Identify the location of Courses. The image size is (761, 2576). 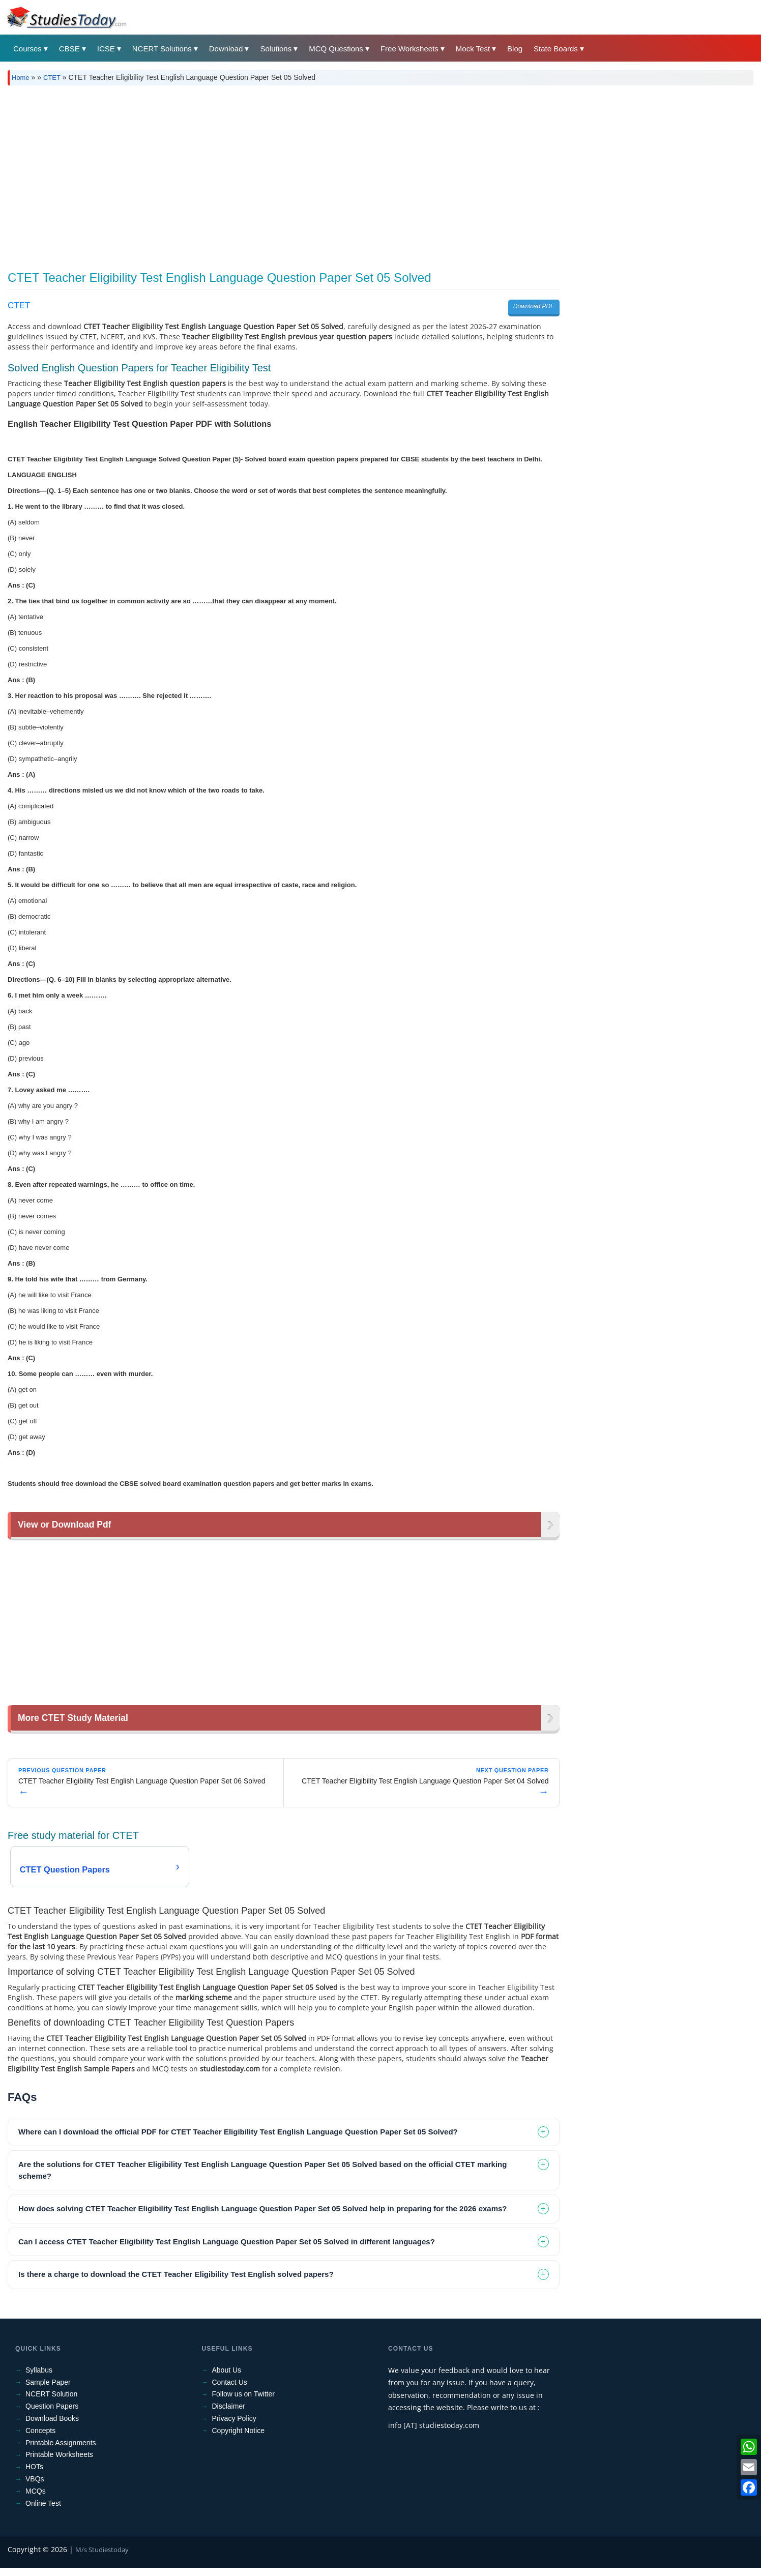
(27, 48).